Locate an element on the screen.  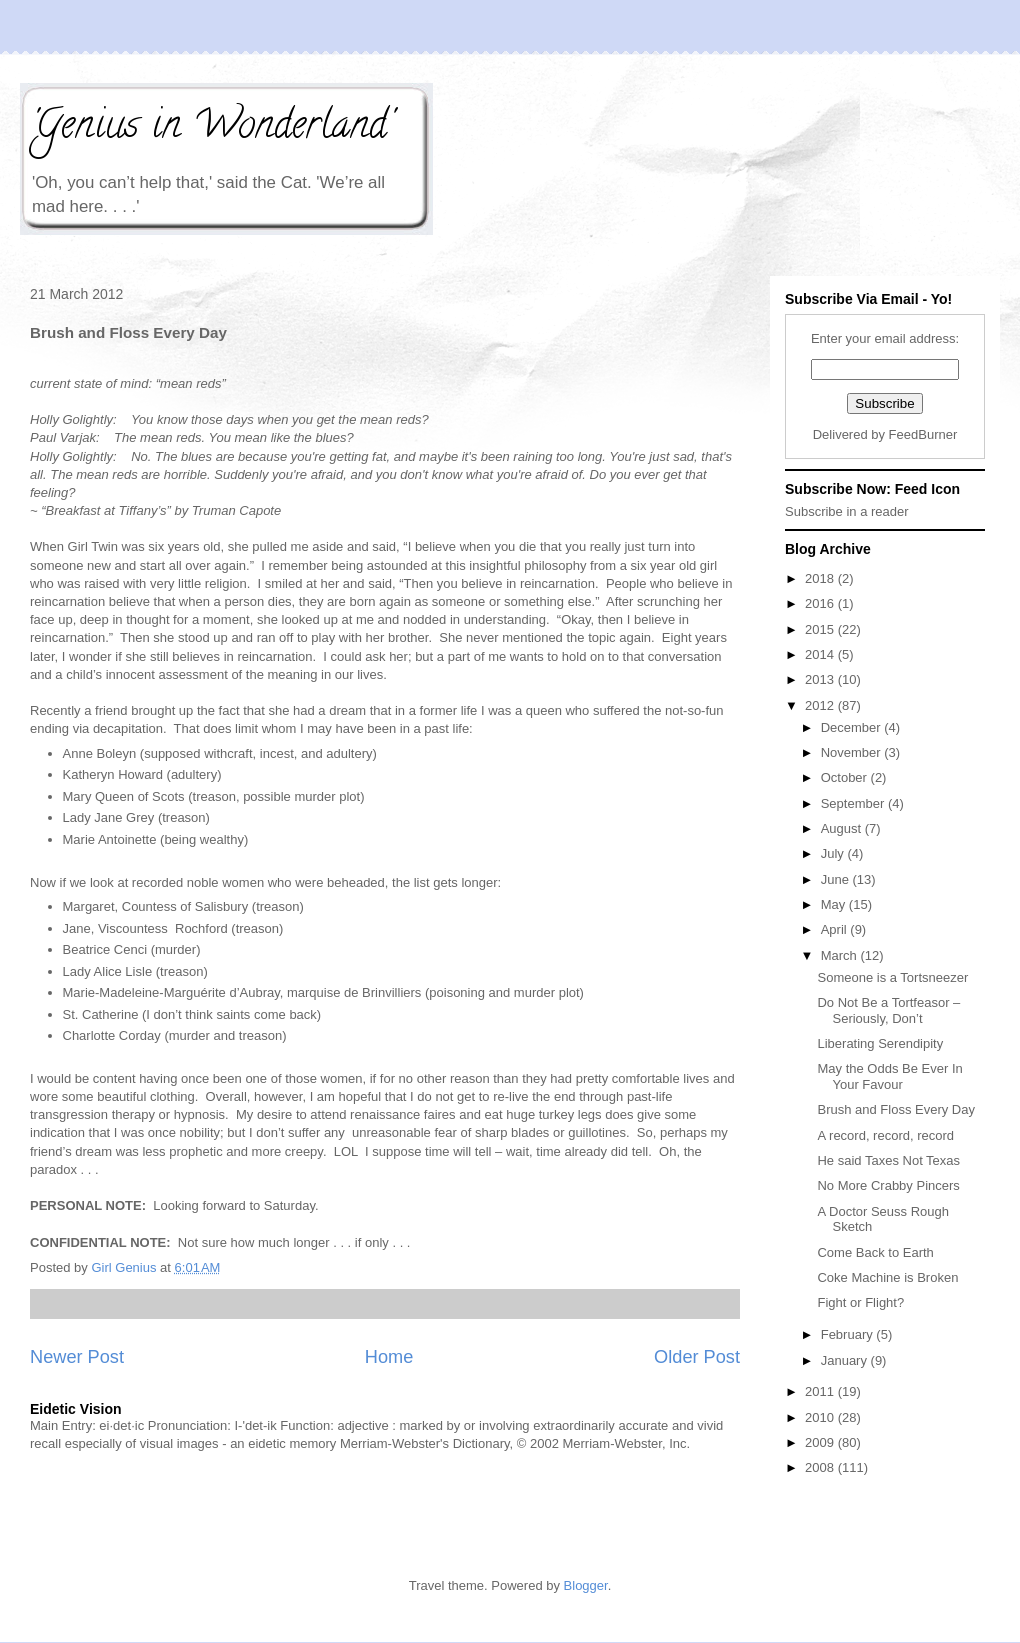
April is located at coordinates (836, 929).